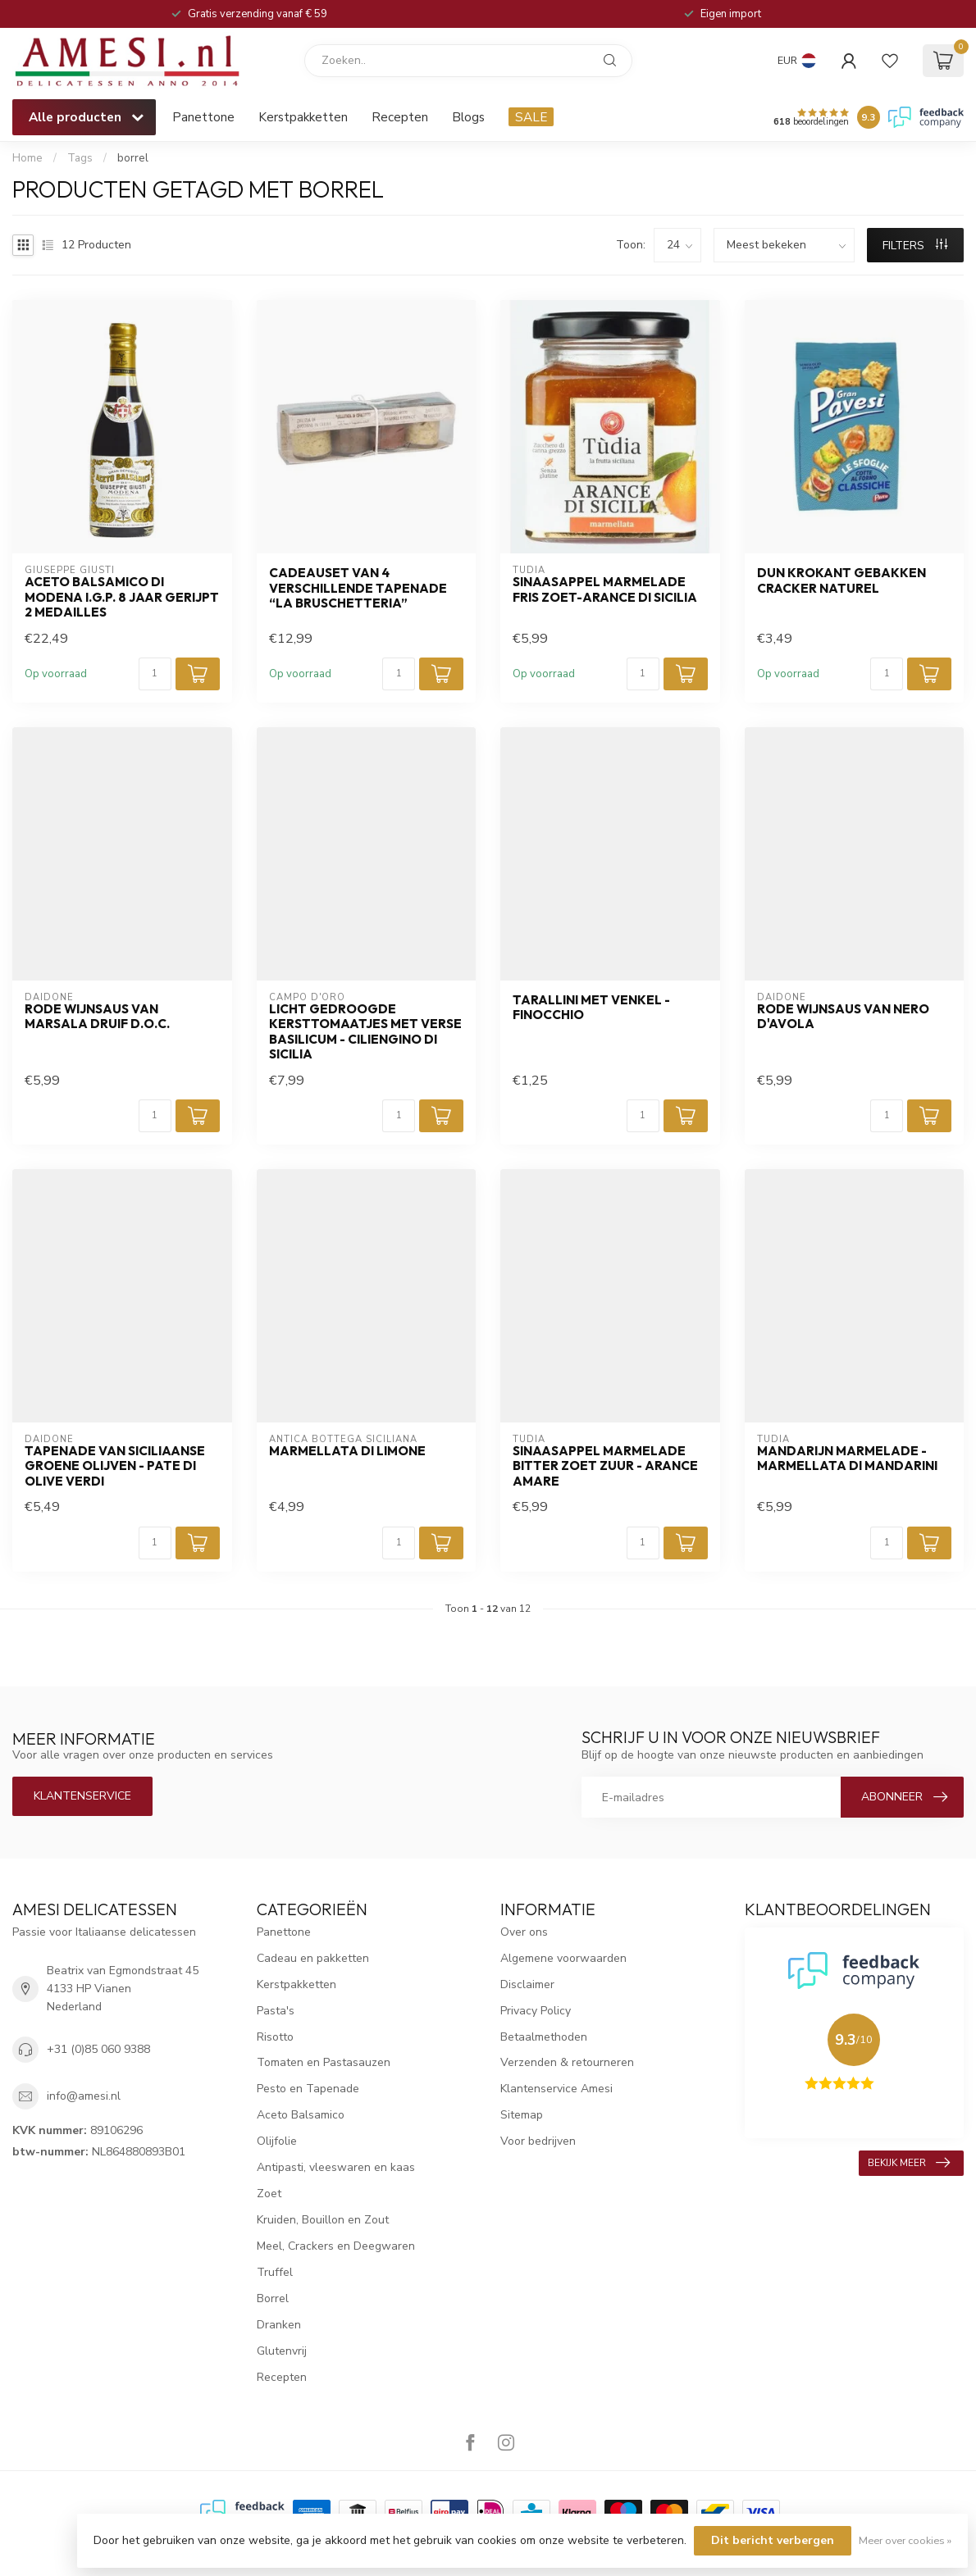 Image resolution: width=976 pixels, height=2576 pixels. Describe the element at coordinates (308, 2088) in the screenshot. I see `Pesto en Tapenade` at that location.